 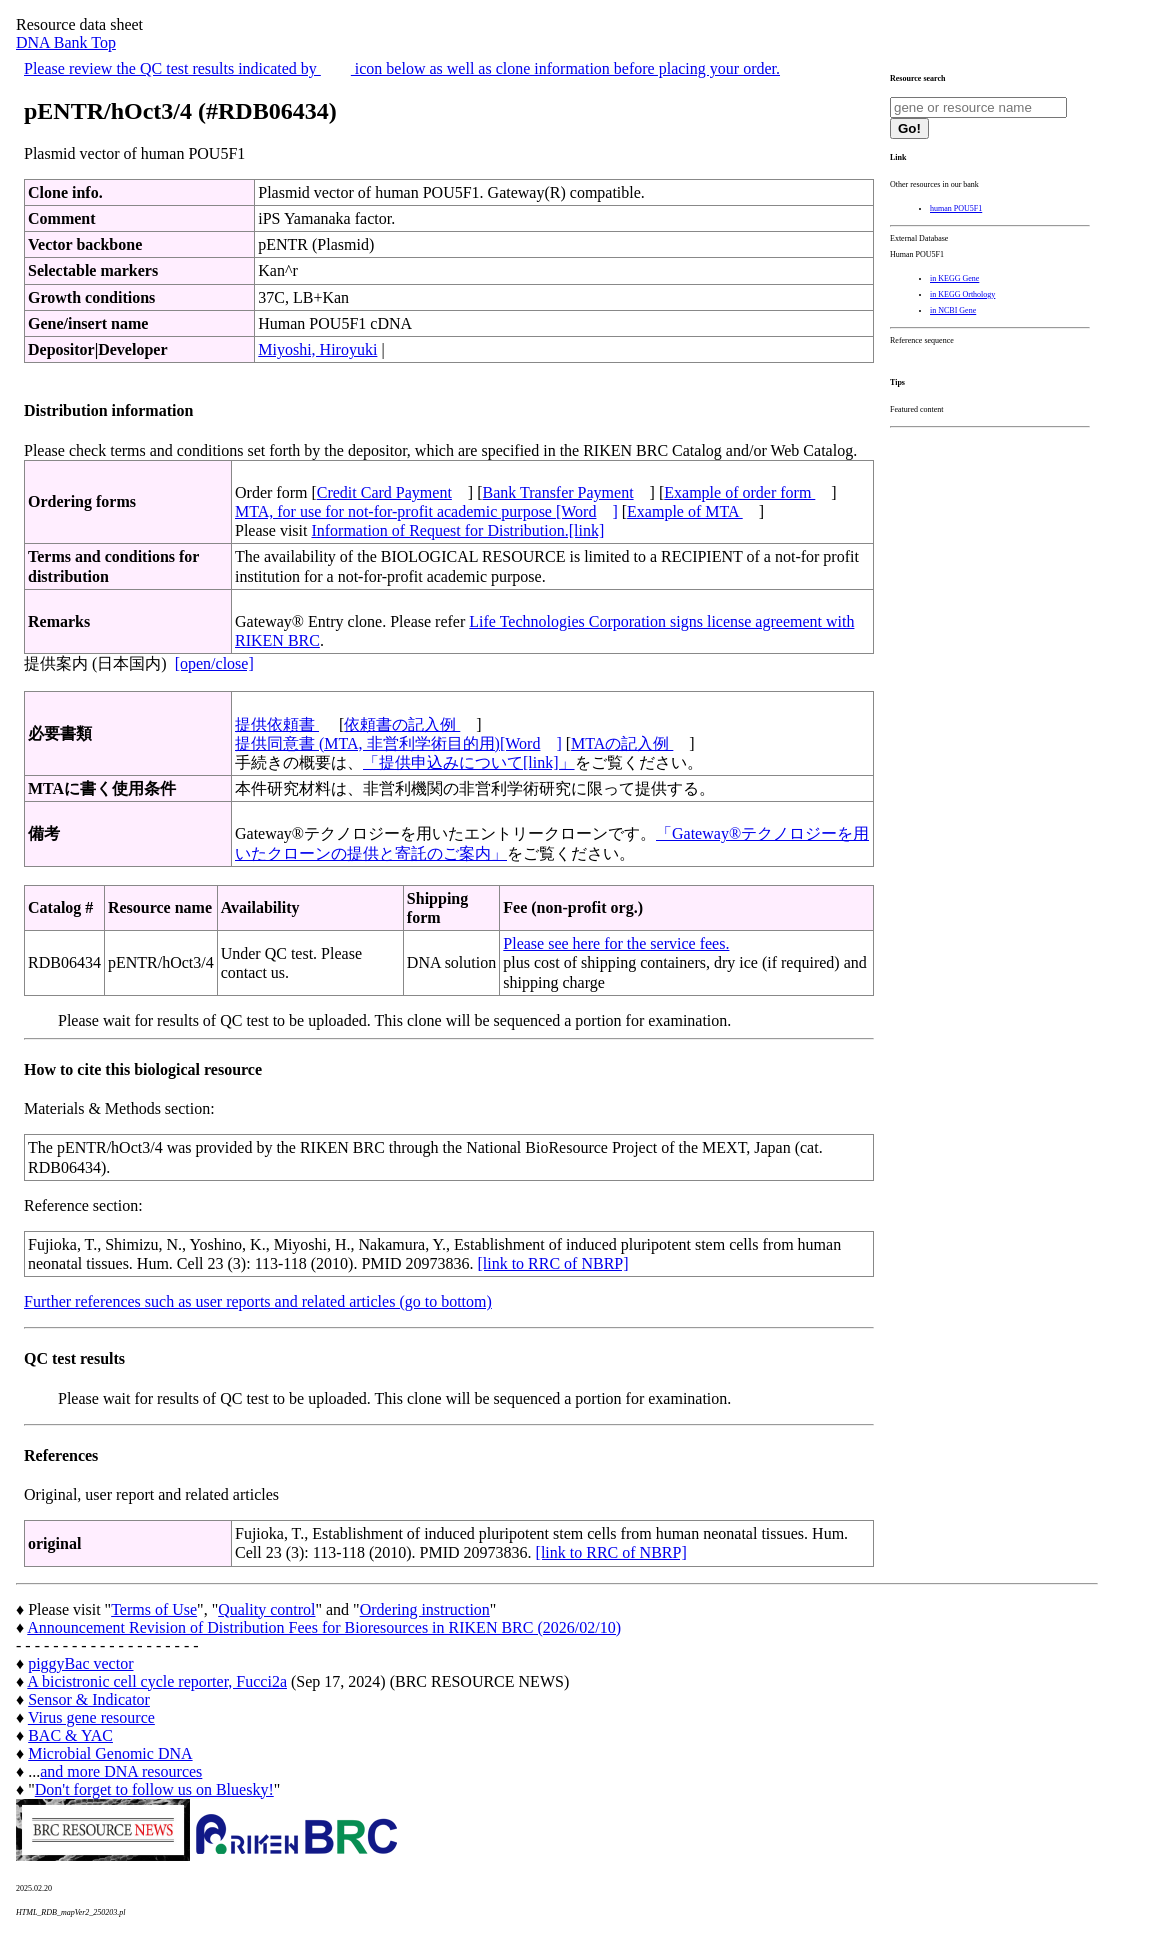 What do you see at coordinates (80, 1663) in the screenshot?
I see `piggyBac vector` at bounding box center [80, 1663].